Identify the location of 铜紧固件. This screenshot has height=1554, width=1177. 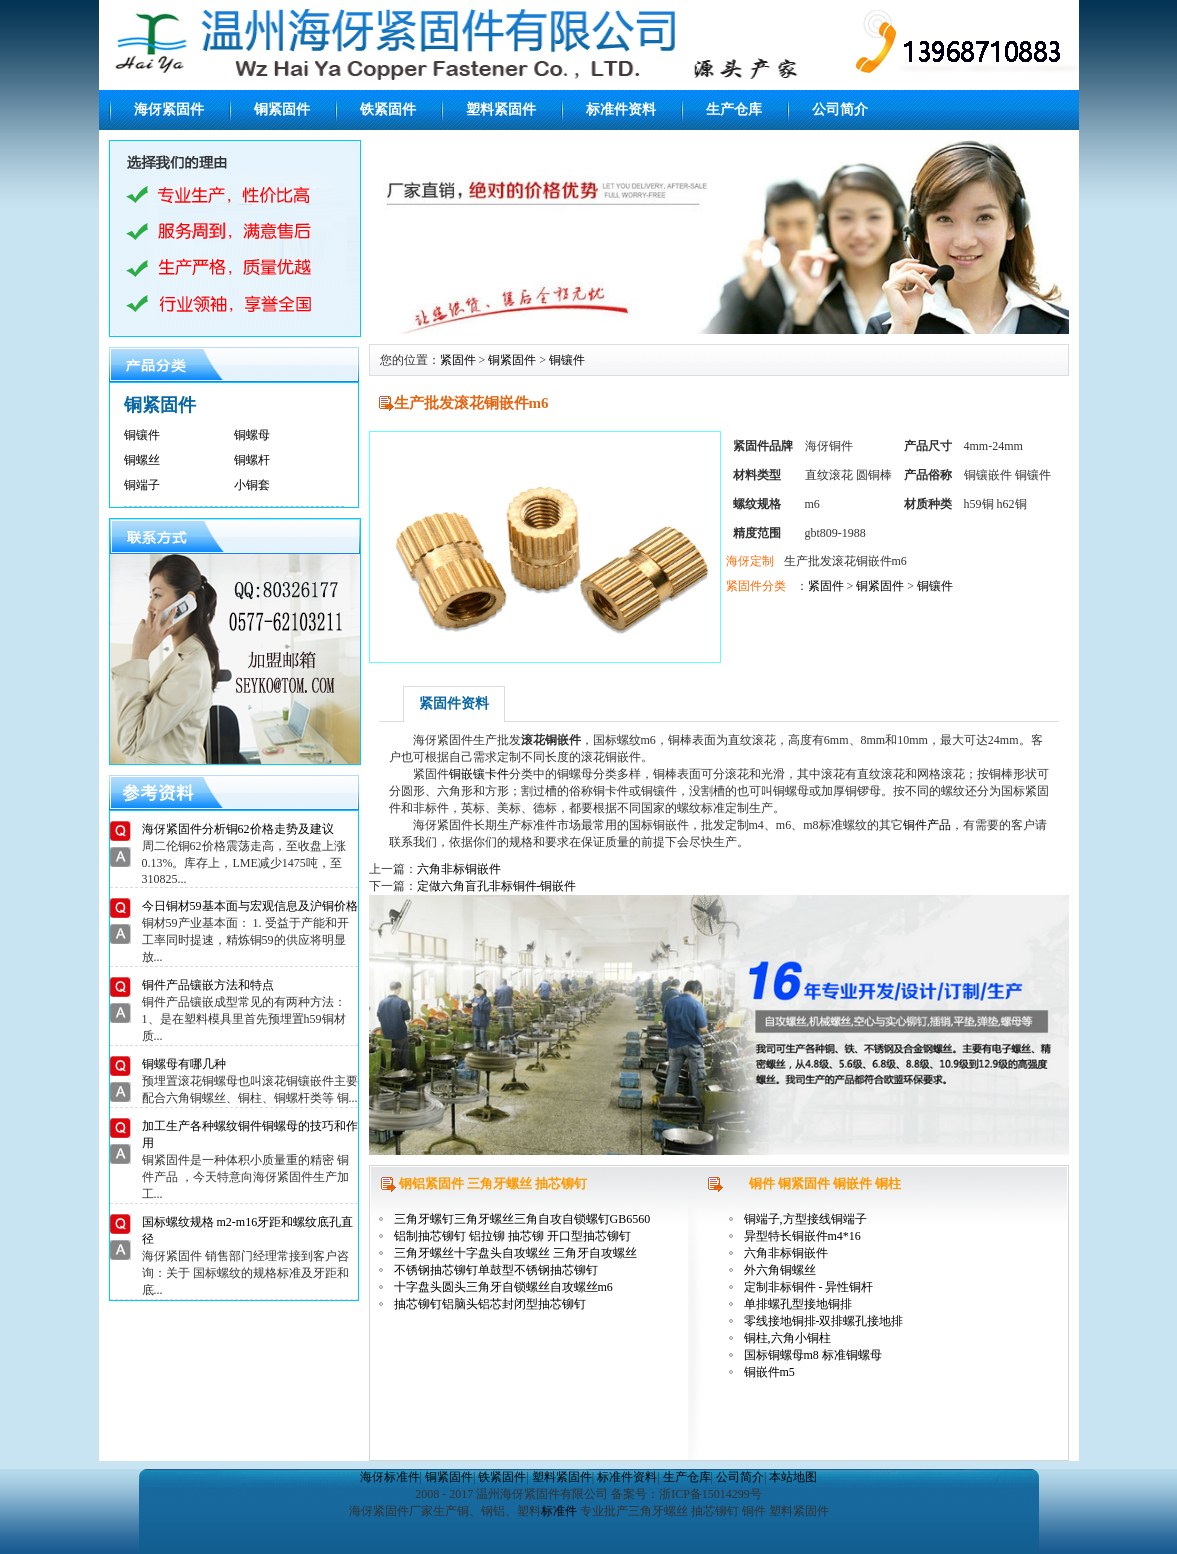
(282, 109).